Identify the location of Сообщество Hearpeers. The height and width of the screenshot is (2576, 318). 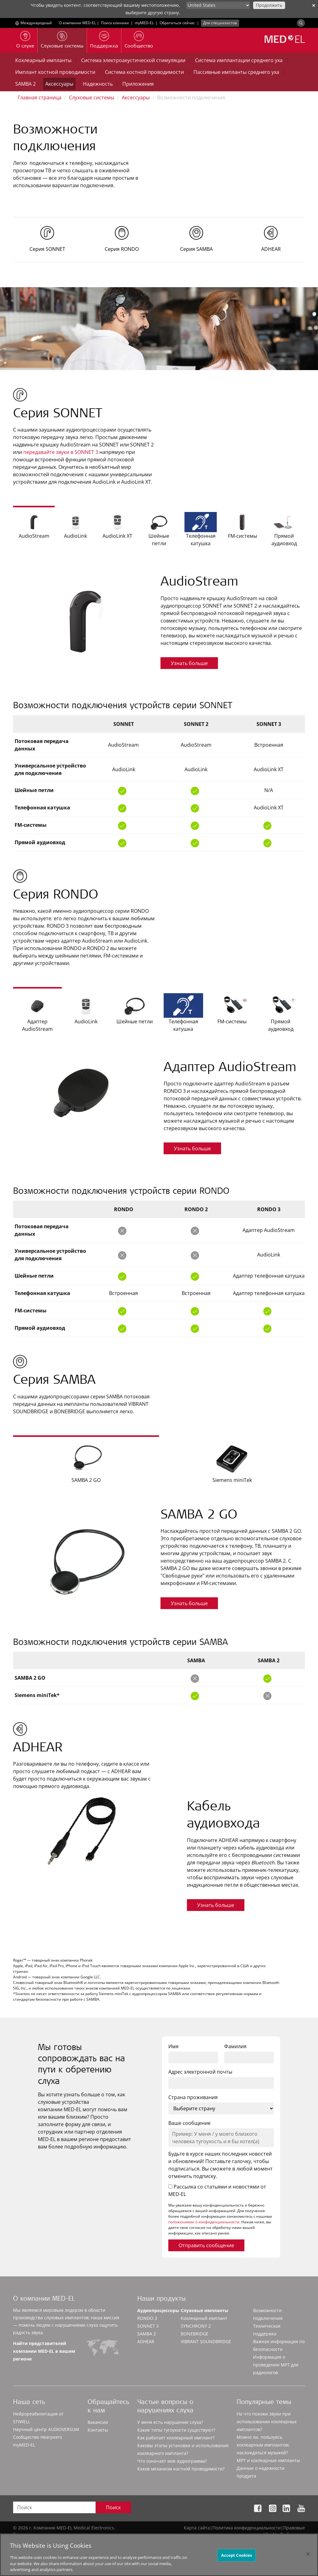
(37, 2437).